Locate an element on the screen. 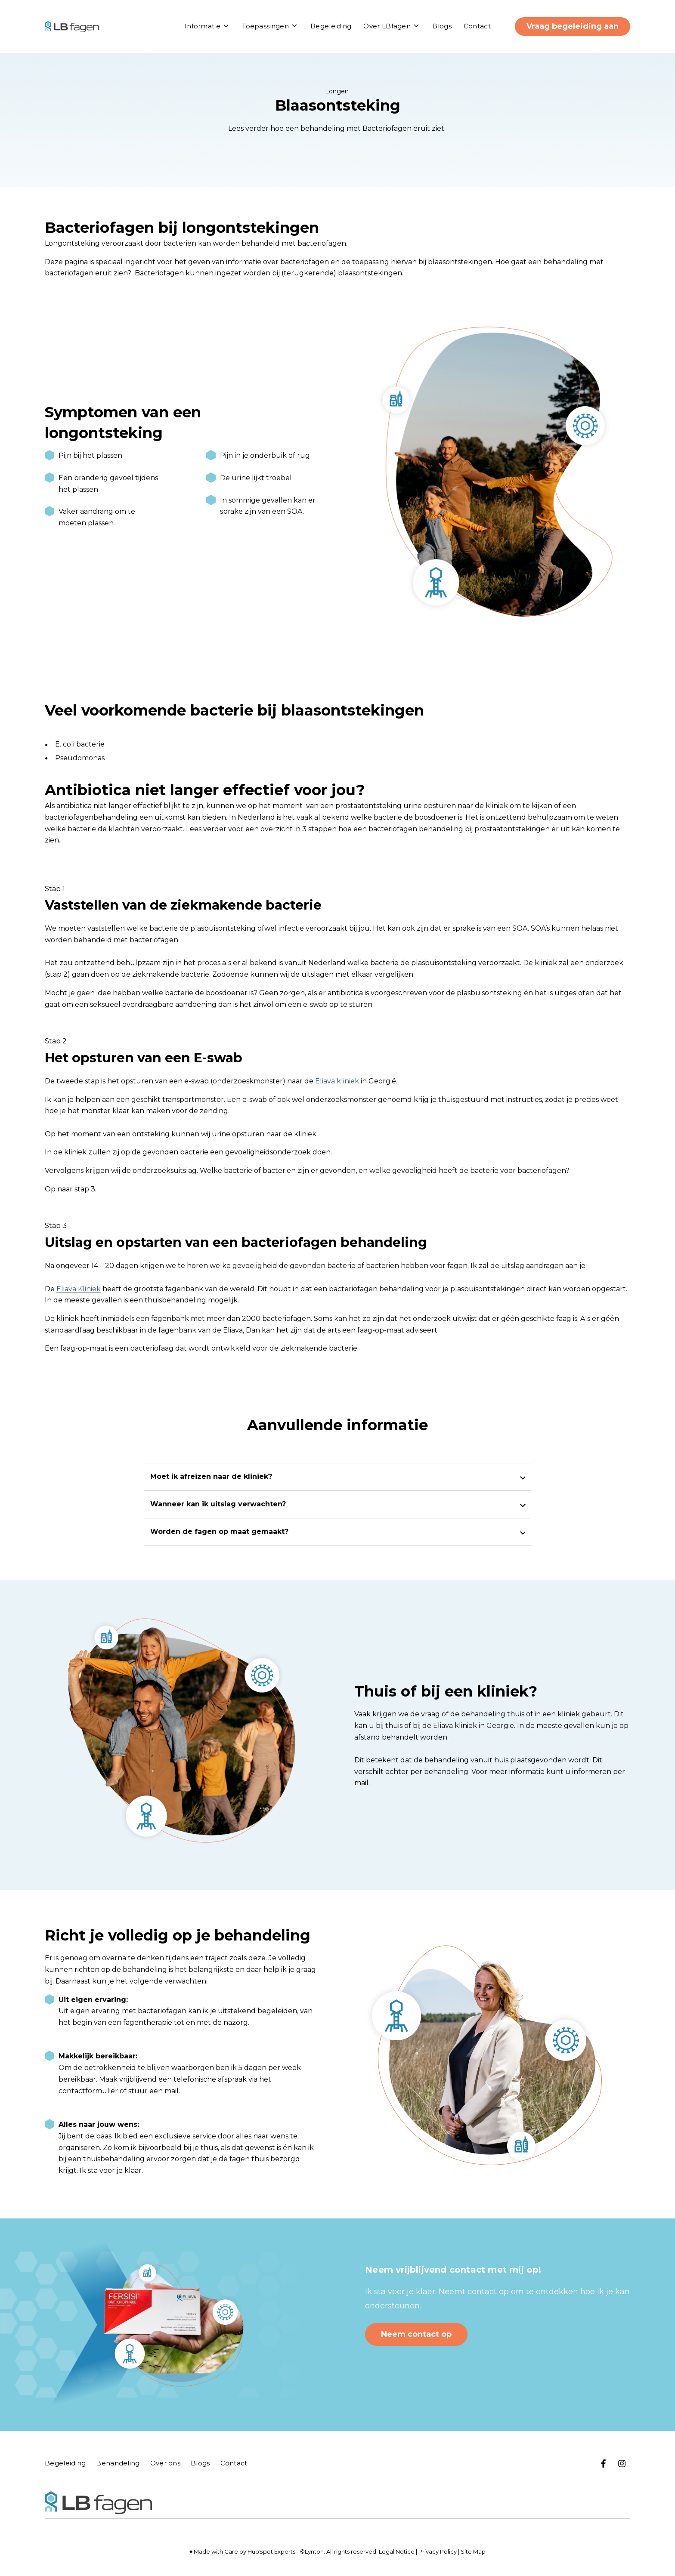 The image size is (675, 2576). [Bezoek op ons Facebook] is located at coordinates (603, 2463).